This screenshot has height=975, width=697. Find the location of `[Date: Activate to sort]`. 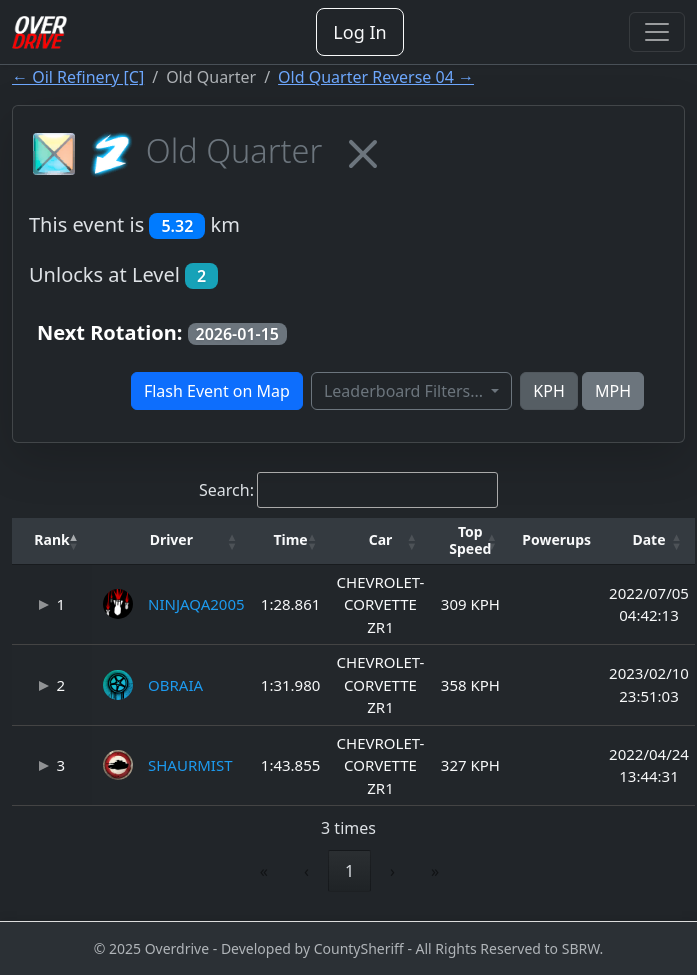

[Date: Activate to sort] is located at coordinates (649, 541).